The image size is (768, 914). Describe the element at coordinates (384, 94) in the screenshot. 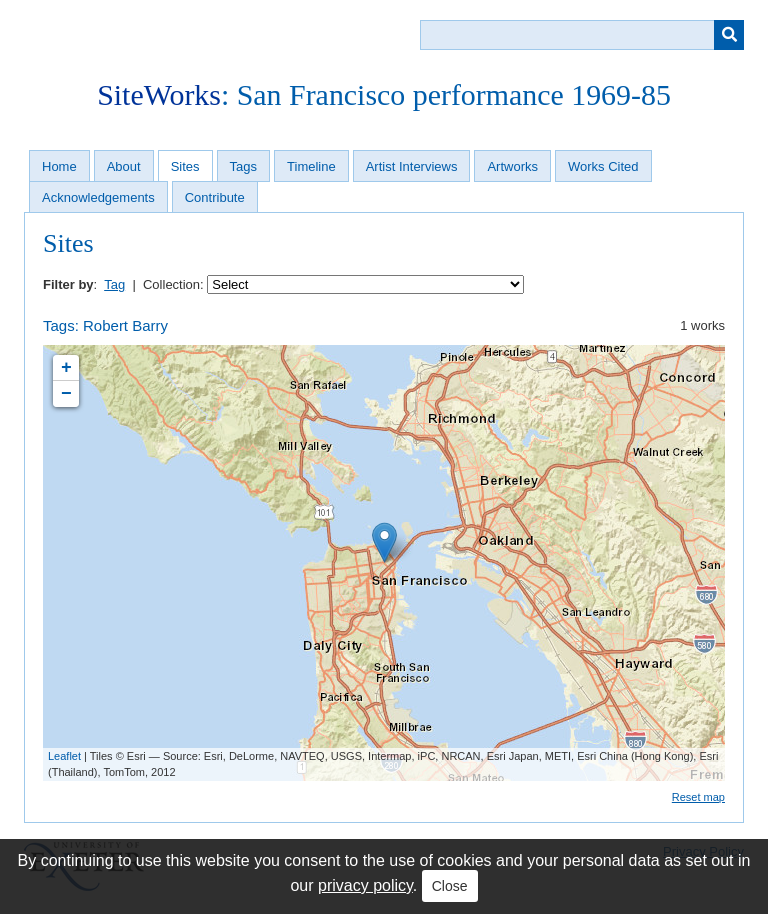

I see `: San Francisco performance 1969-85` at that location.